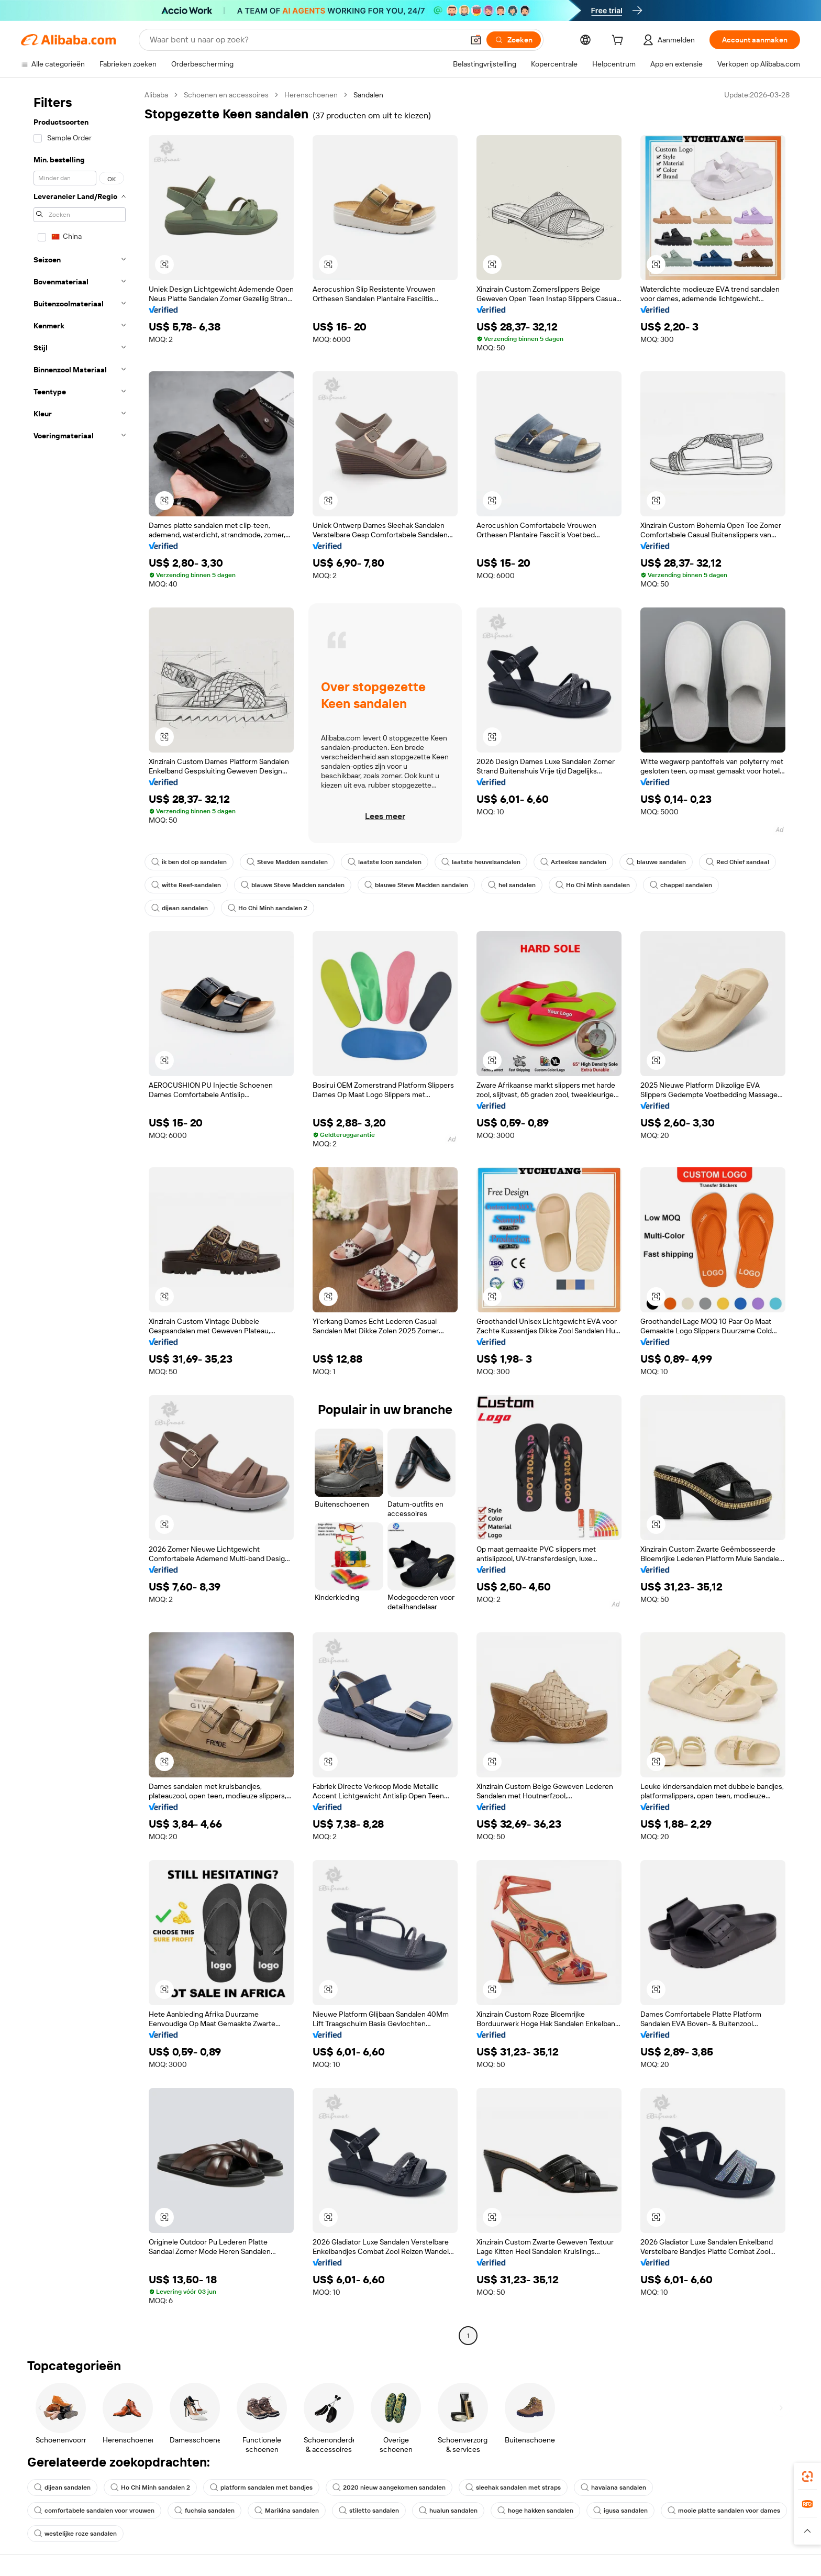 This screenshot has width=821, height=2576. Describe the element at coordinates (448, 2510) in the screenshot. I see `hualun sandalen` at that location.